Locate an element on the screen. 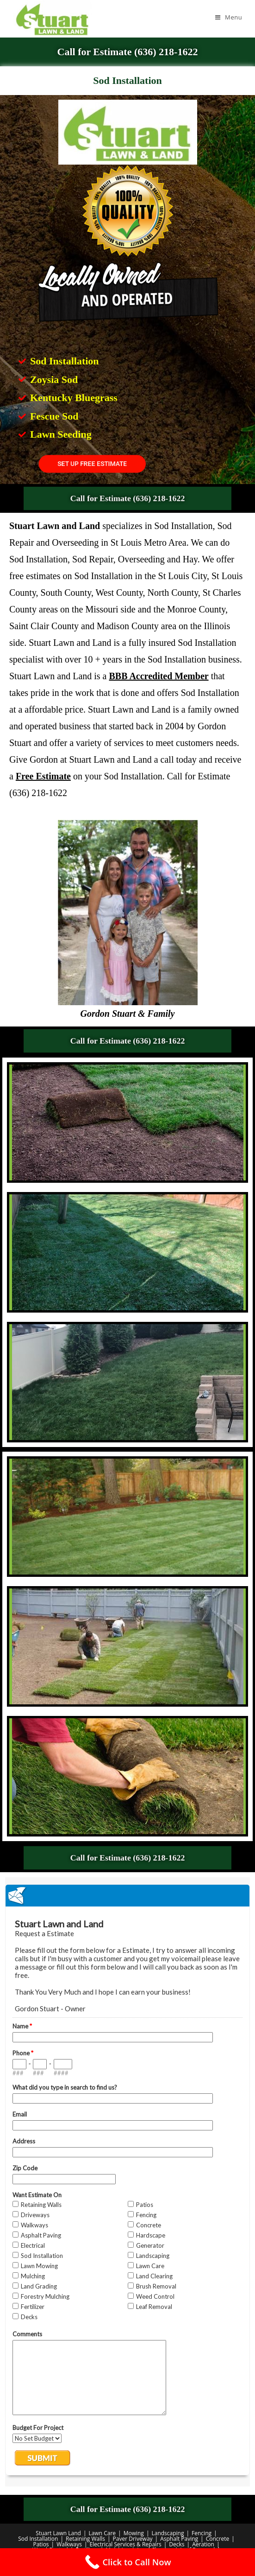 The height and width of the screenshot is (2576, 255). Sod Installation is located at coordinates (38, 2539).